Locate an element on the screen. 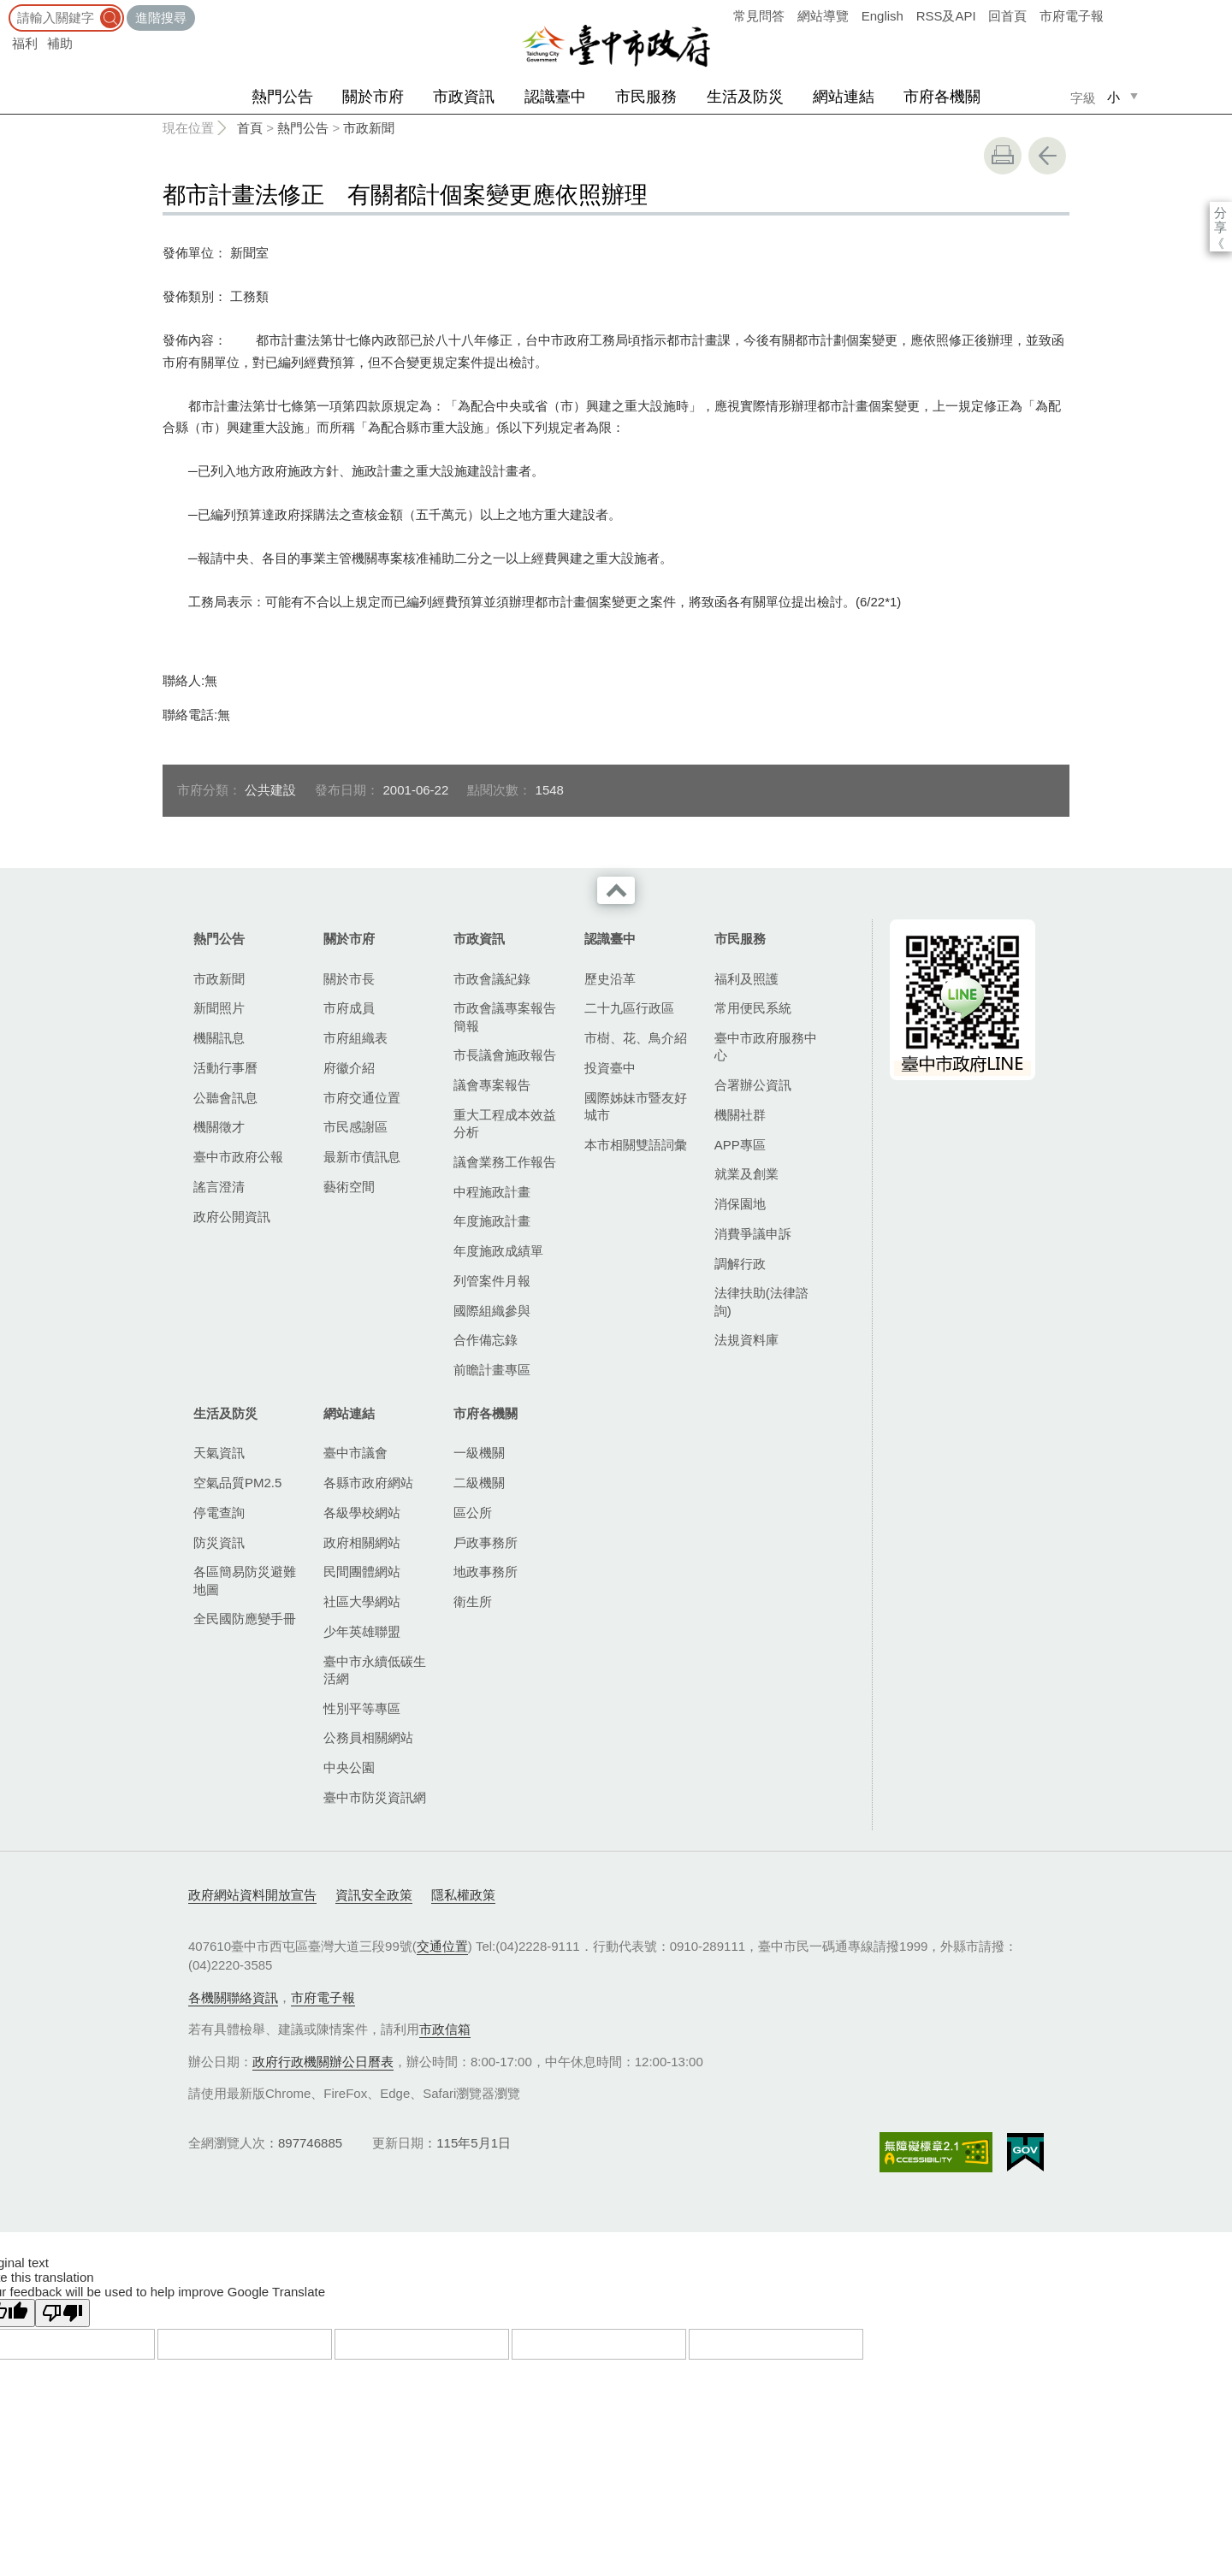  機關徵才 is located at coordinates (219, 1127).